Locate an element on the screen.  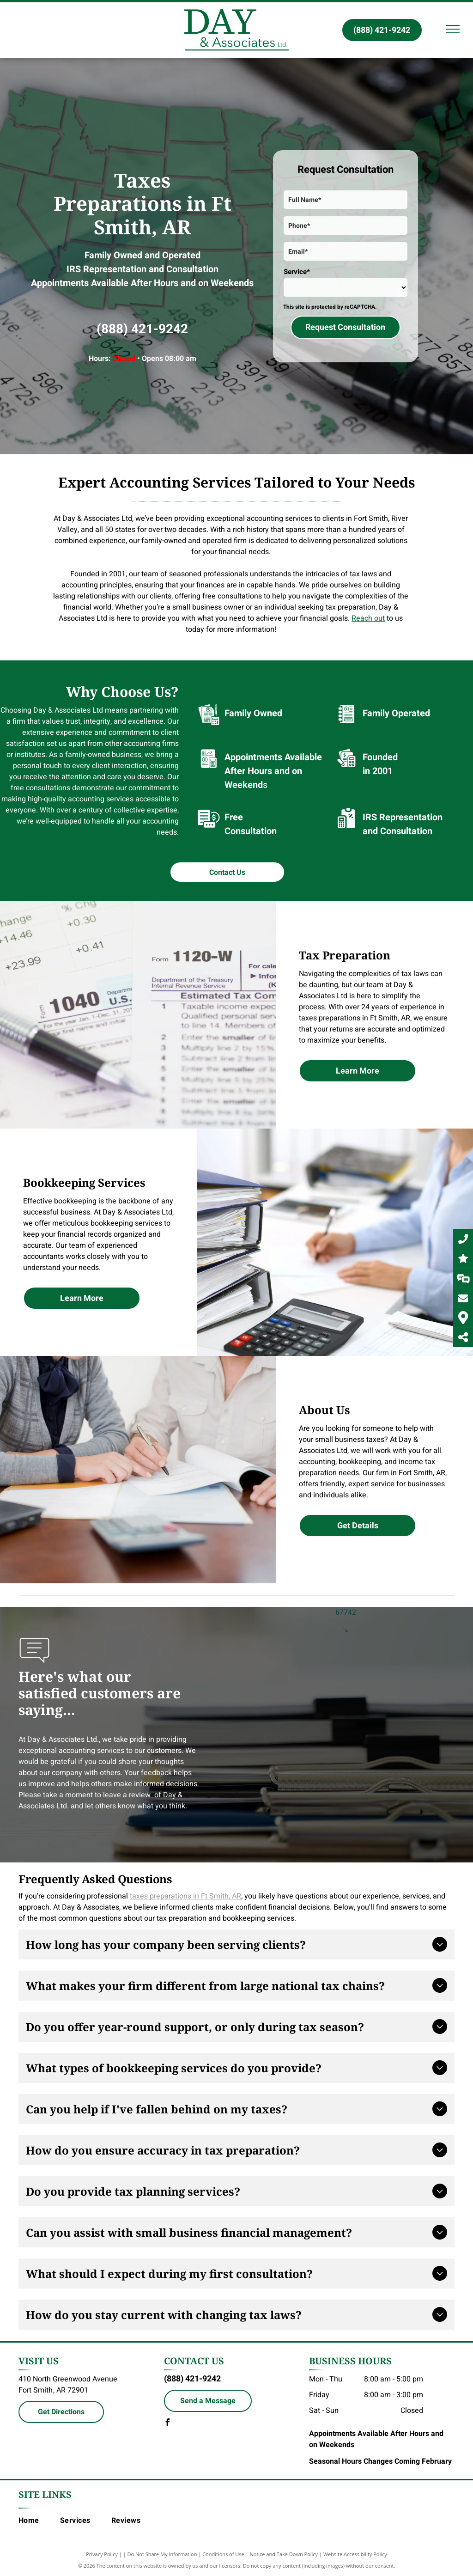
Notice and Take Down Policy is located at coordinates (284, 2554).